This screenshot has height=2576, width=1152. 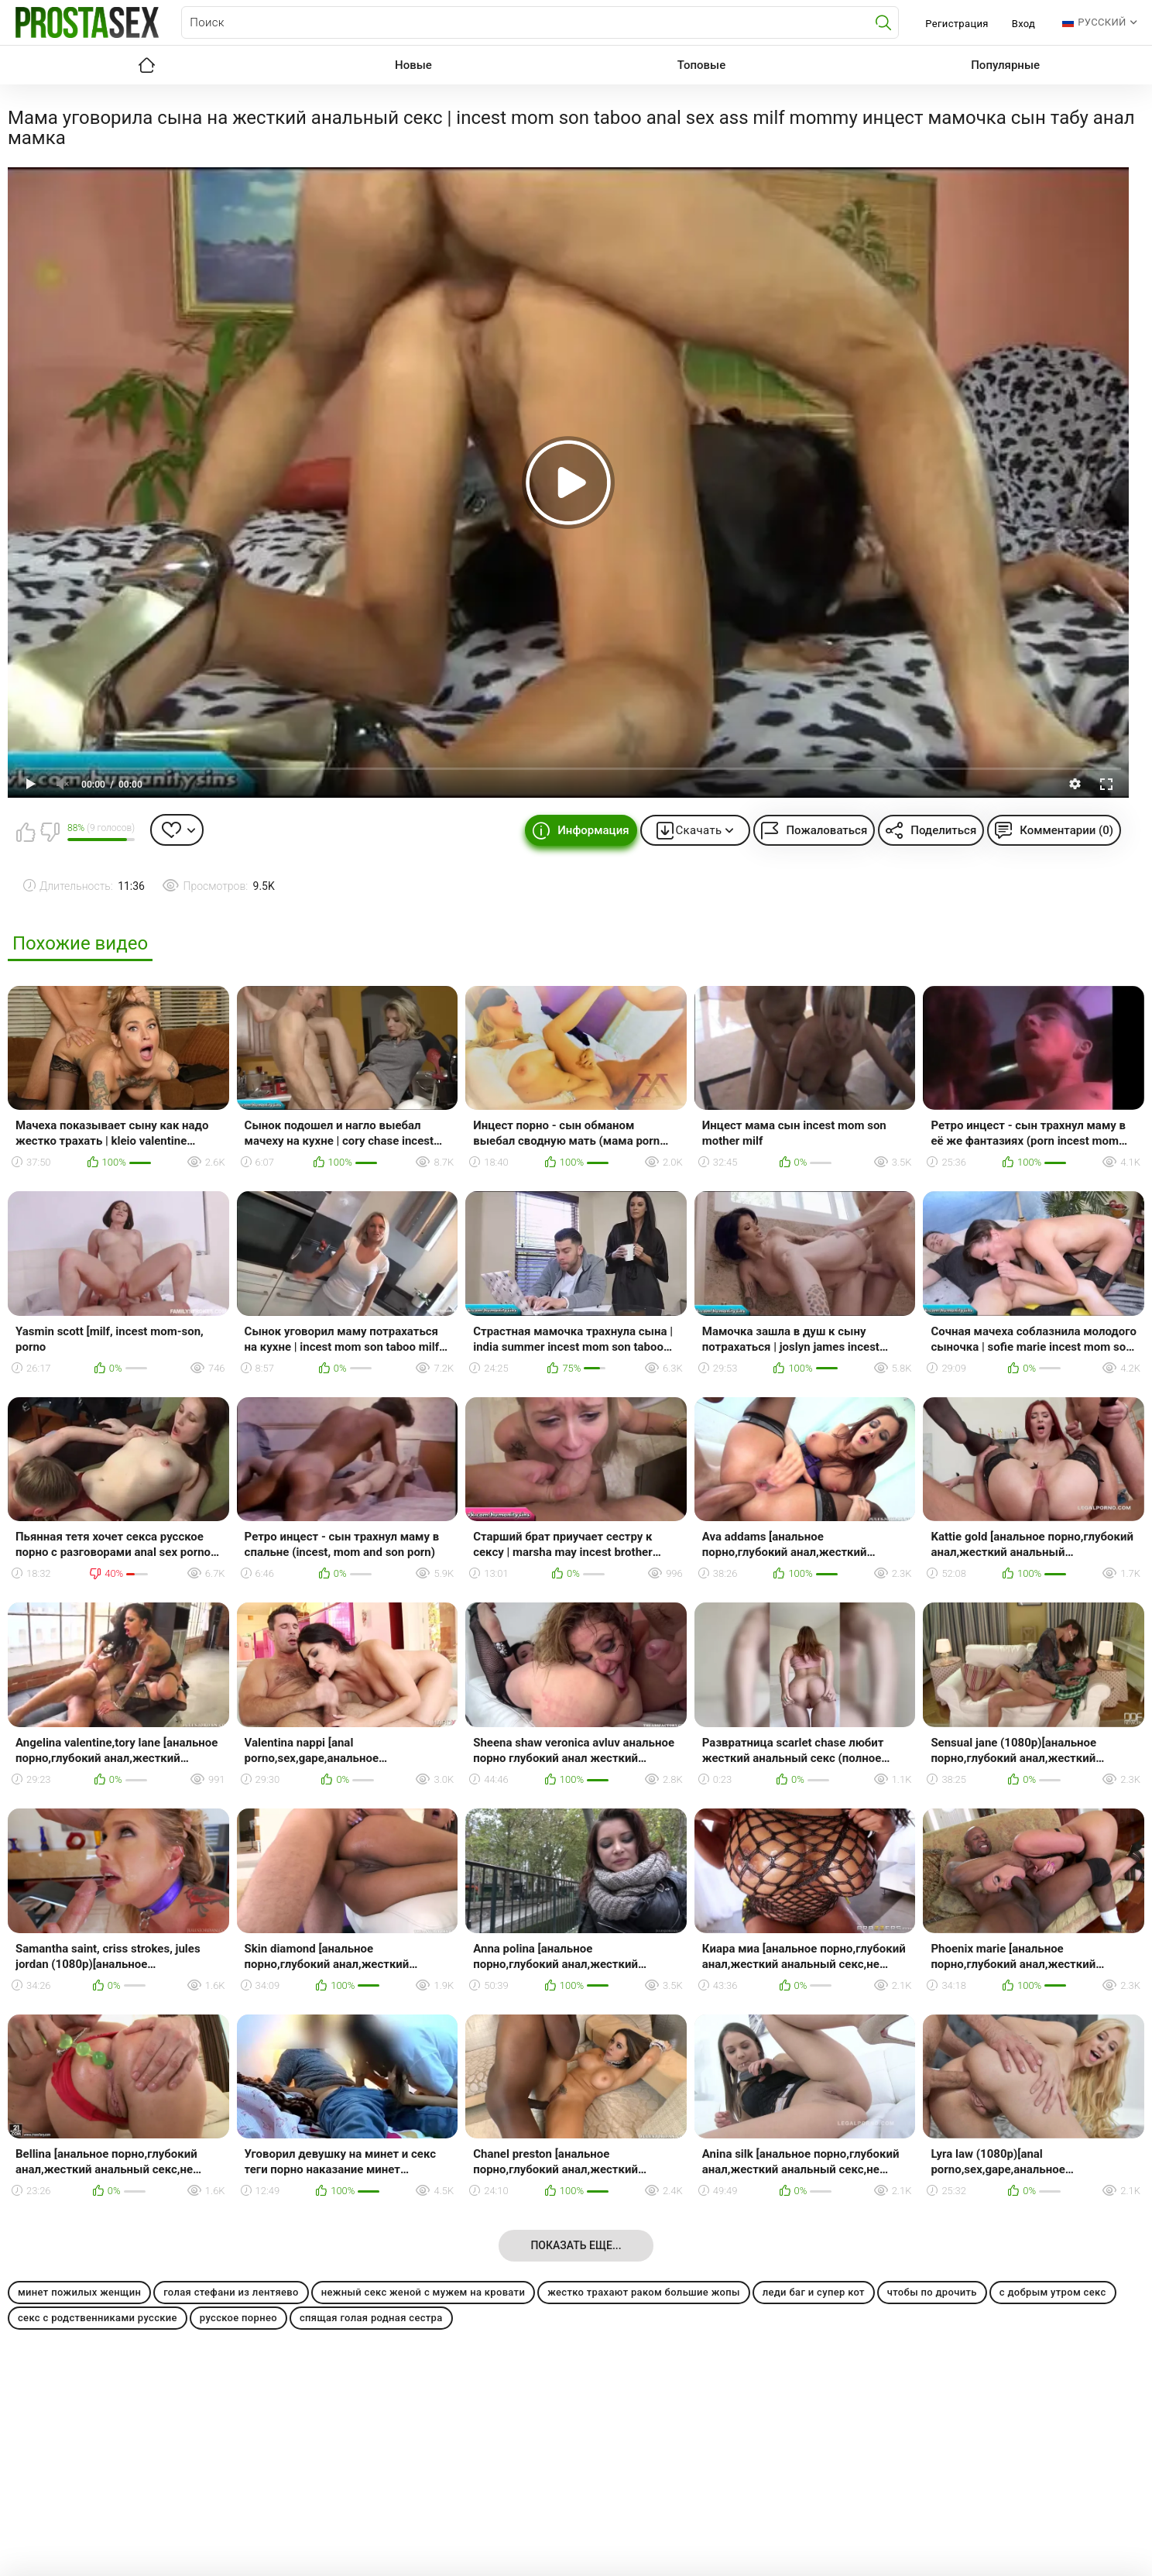 What do you see at coordinates (413, 65) in the screenshot?
I see `Новые` at bounding box center [413, 65].